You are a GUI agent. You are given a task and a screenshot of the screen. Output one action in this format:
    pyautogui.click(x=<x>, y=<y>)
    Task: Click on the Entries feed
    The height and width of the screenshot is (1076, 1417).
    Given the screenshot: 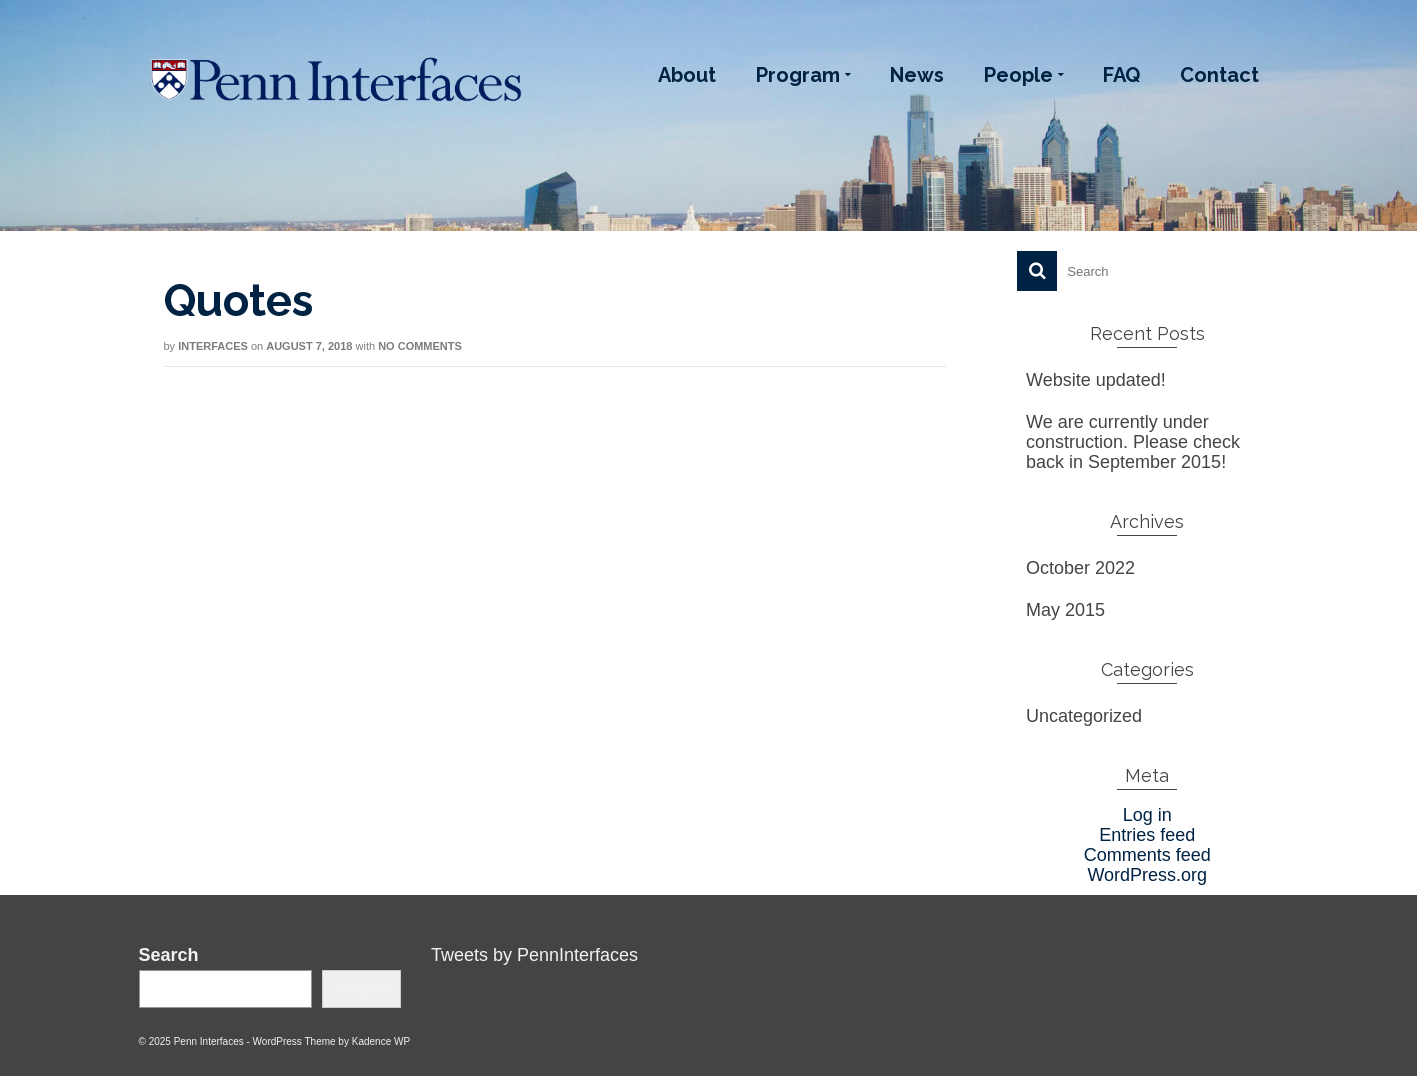 What is the action you would take?
    pyautogui.click(x=1147, y=835)
    